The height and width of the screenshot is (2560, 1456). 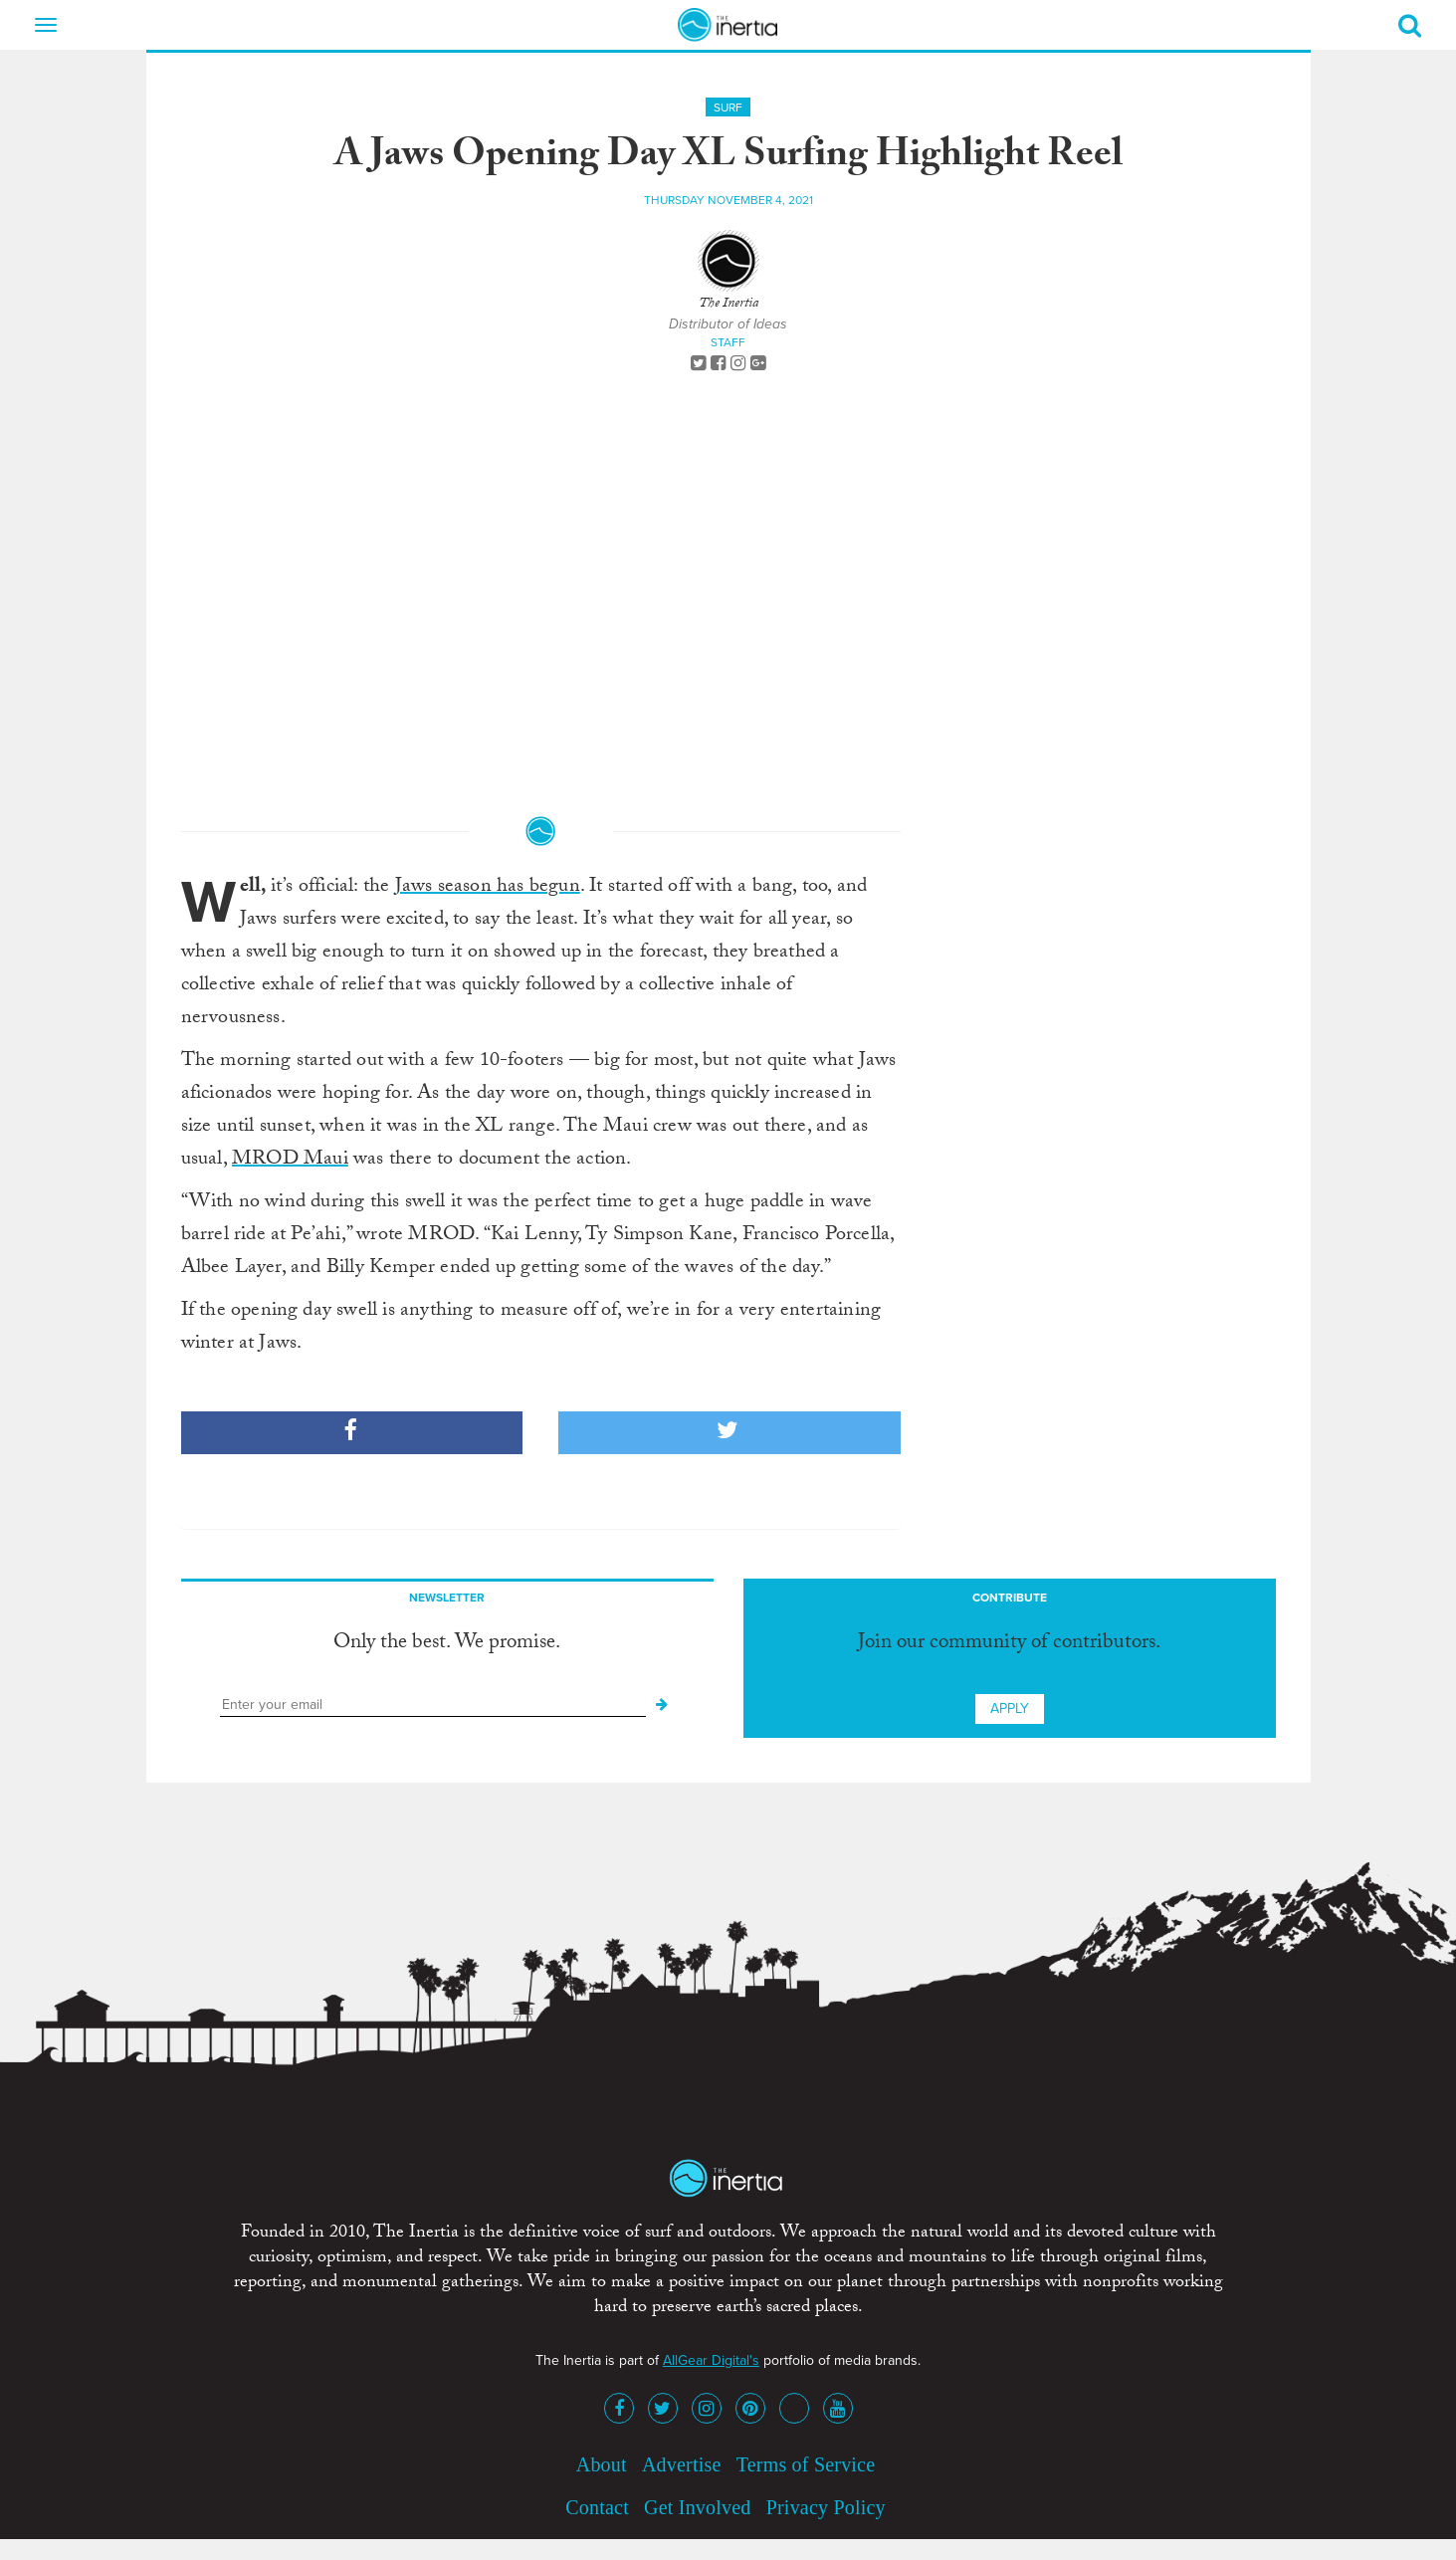 I want to click on The Inertia, so click(x=728, y=305).